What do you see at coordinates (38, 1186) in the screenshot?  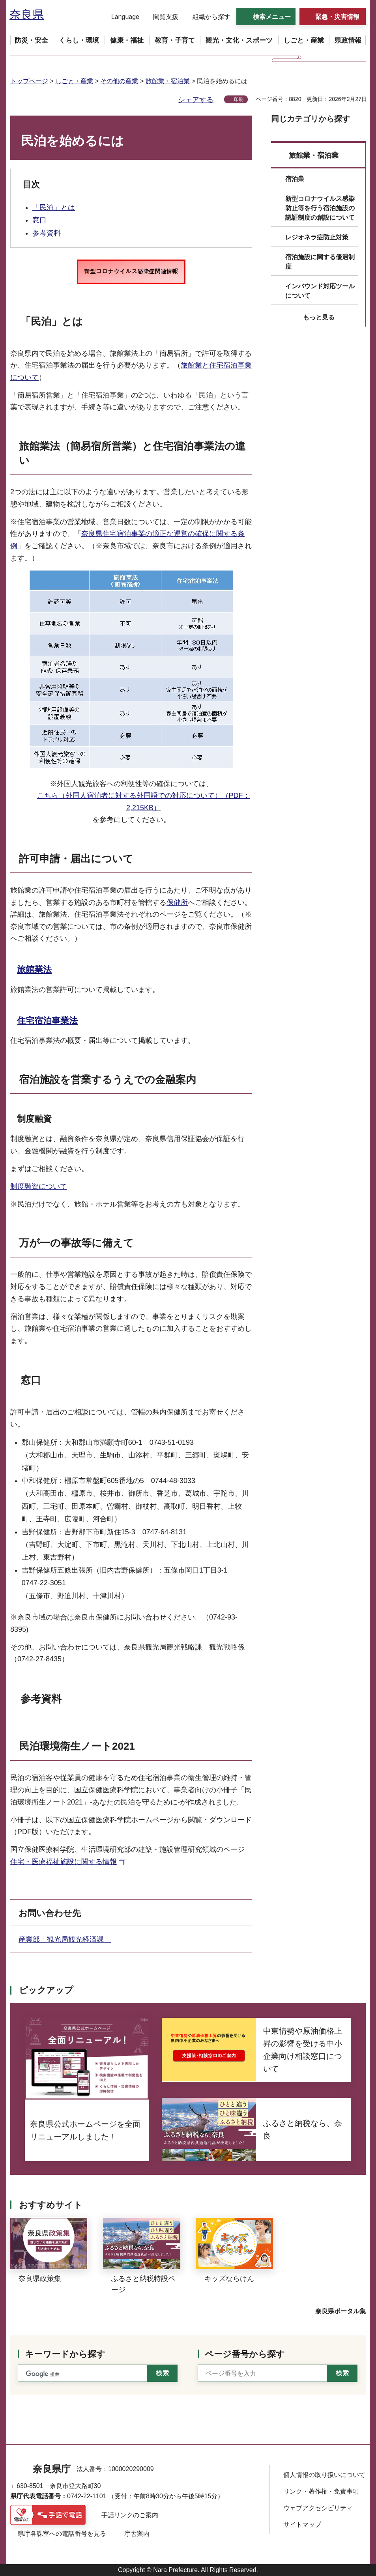 I see `制度融資について` at bounding box center [38, 1186].